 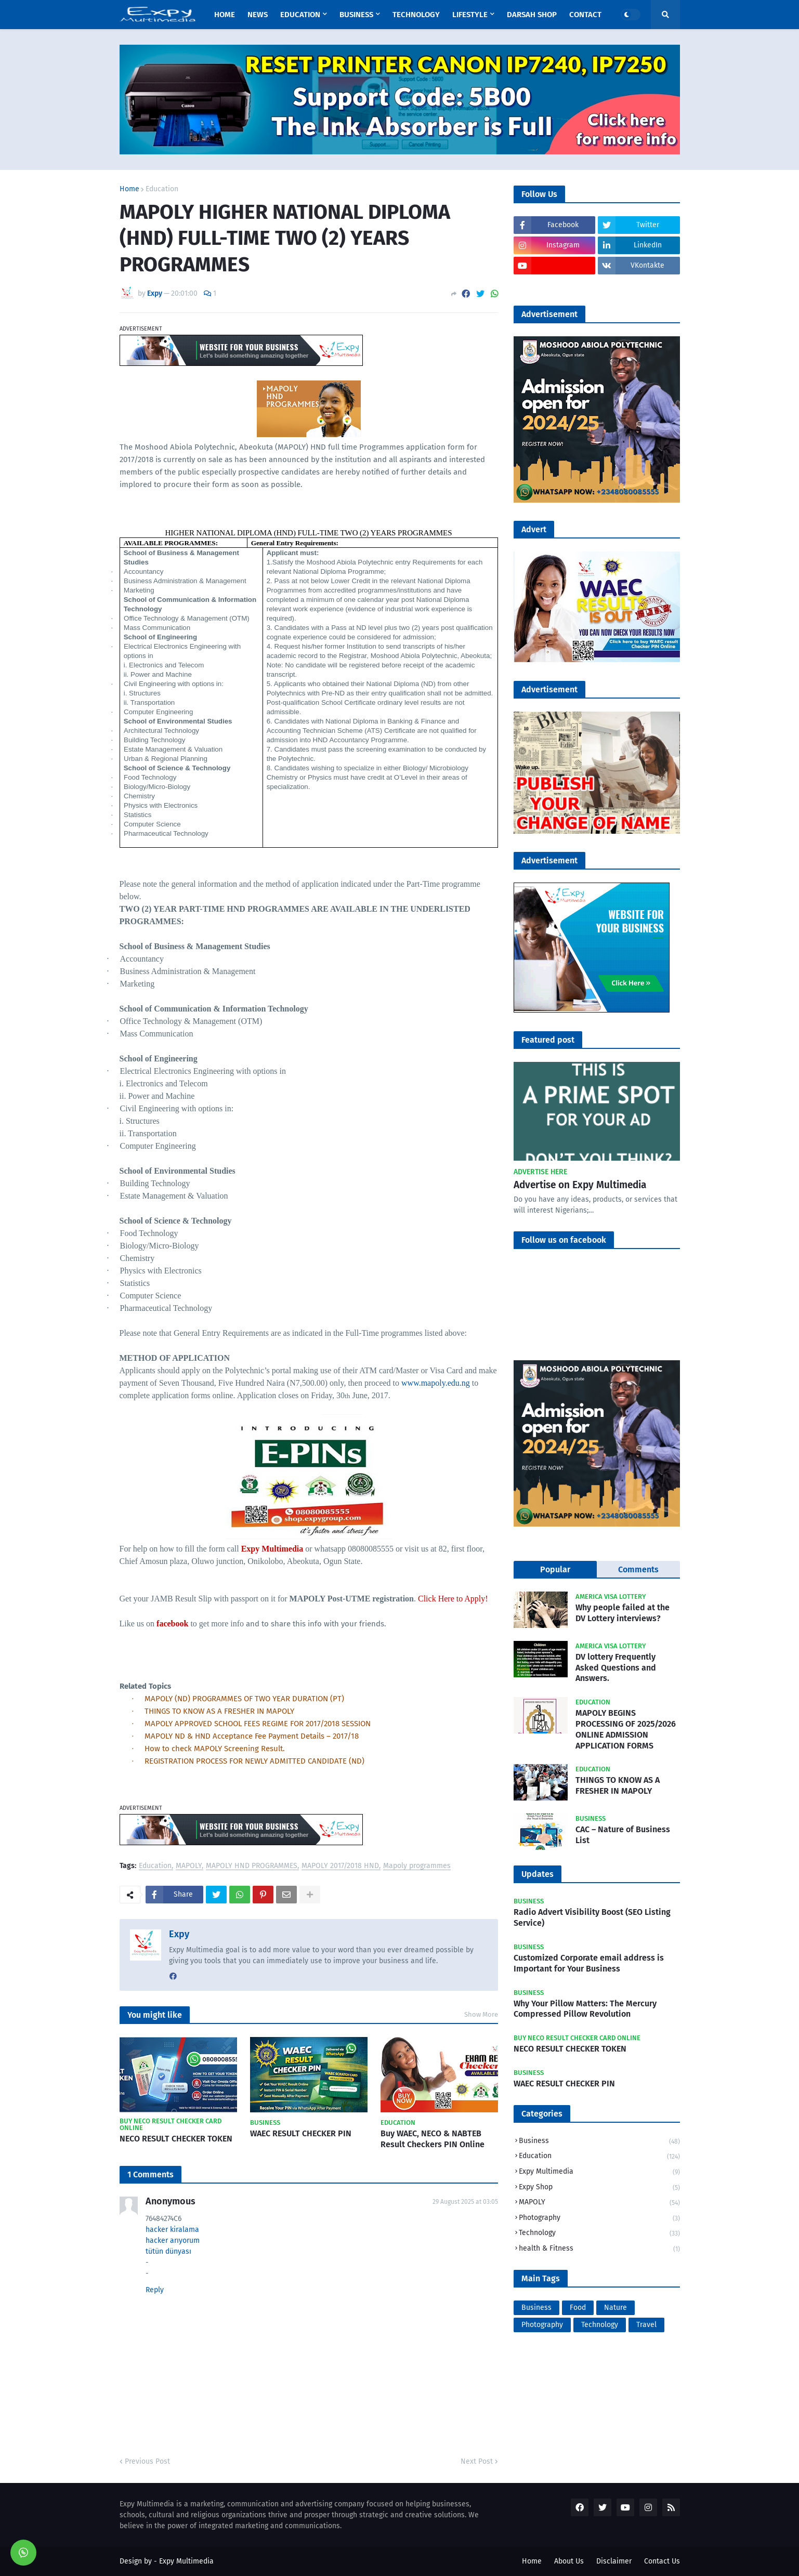 What do you see at coordinates (416, 14) in the screenshot?
I see `Technology [menuitem]` at bounding box center [416, 14].